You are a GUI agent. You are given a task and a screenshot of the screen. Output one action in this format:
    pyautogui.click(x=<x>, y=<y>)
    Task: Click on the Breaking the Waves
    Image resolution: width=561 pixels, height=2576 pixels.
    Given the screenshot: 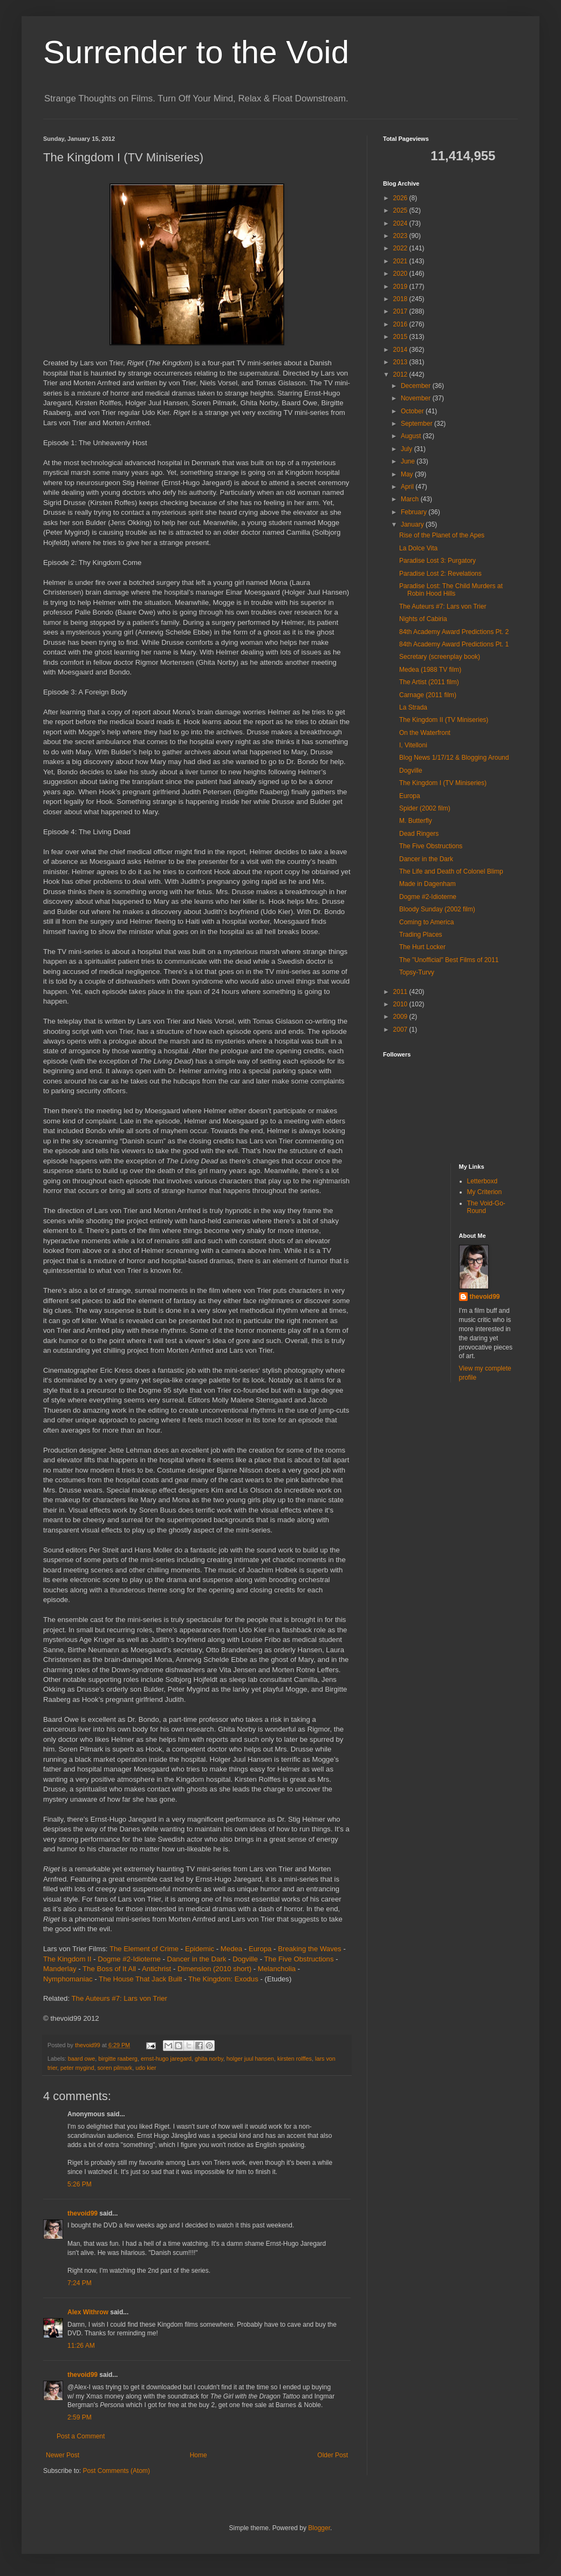 What is the action you would take?
    pyautogui.click(x=309, y=1949)
    